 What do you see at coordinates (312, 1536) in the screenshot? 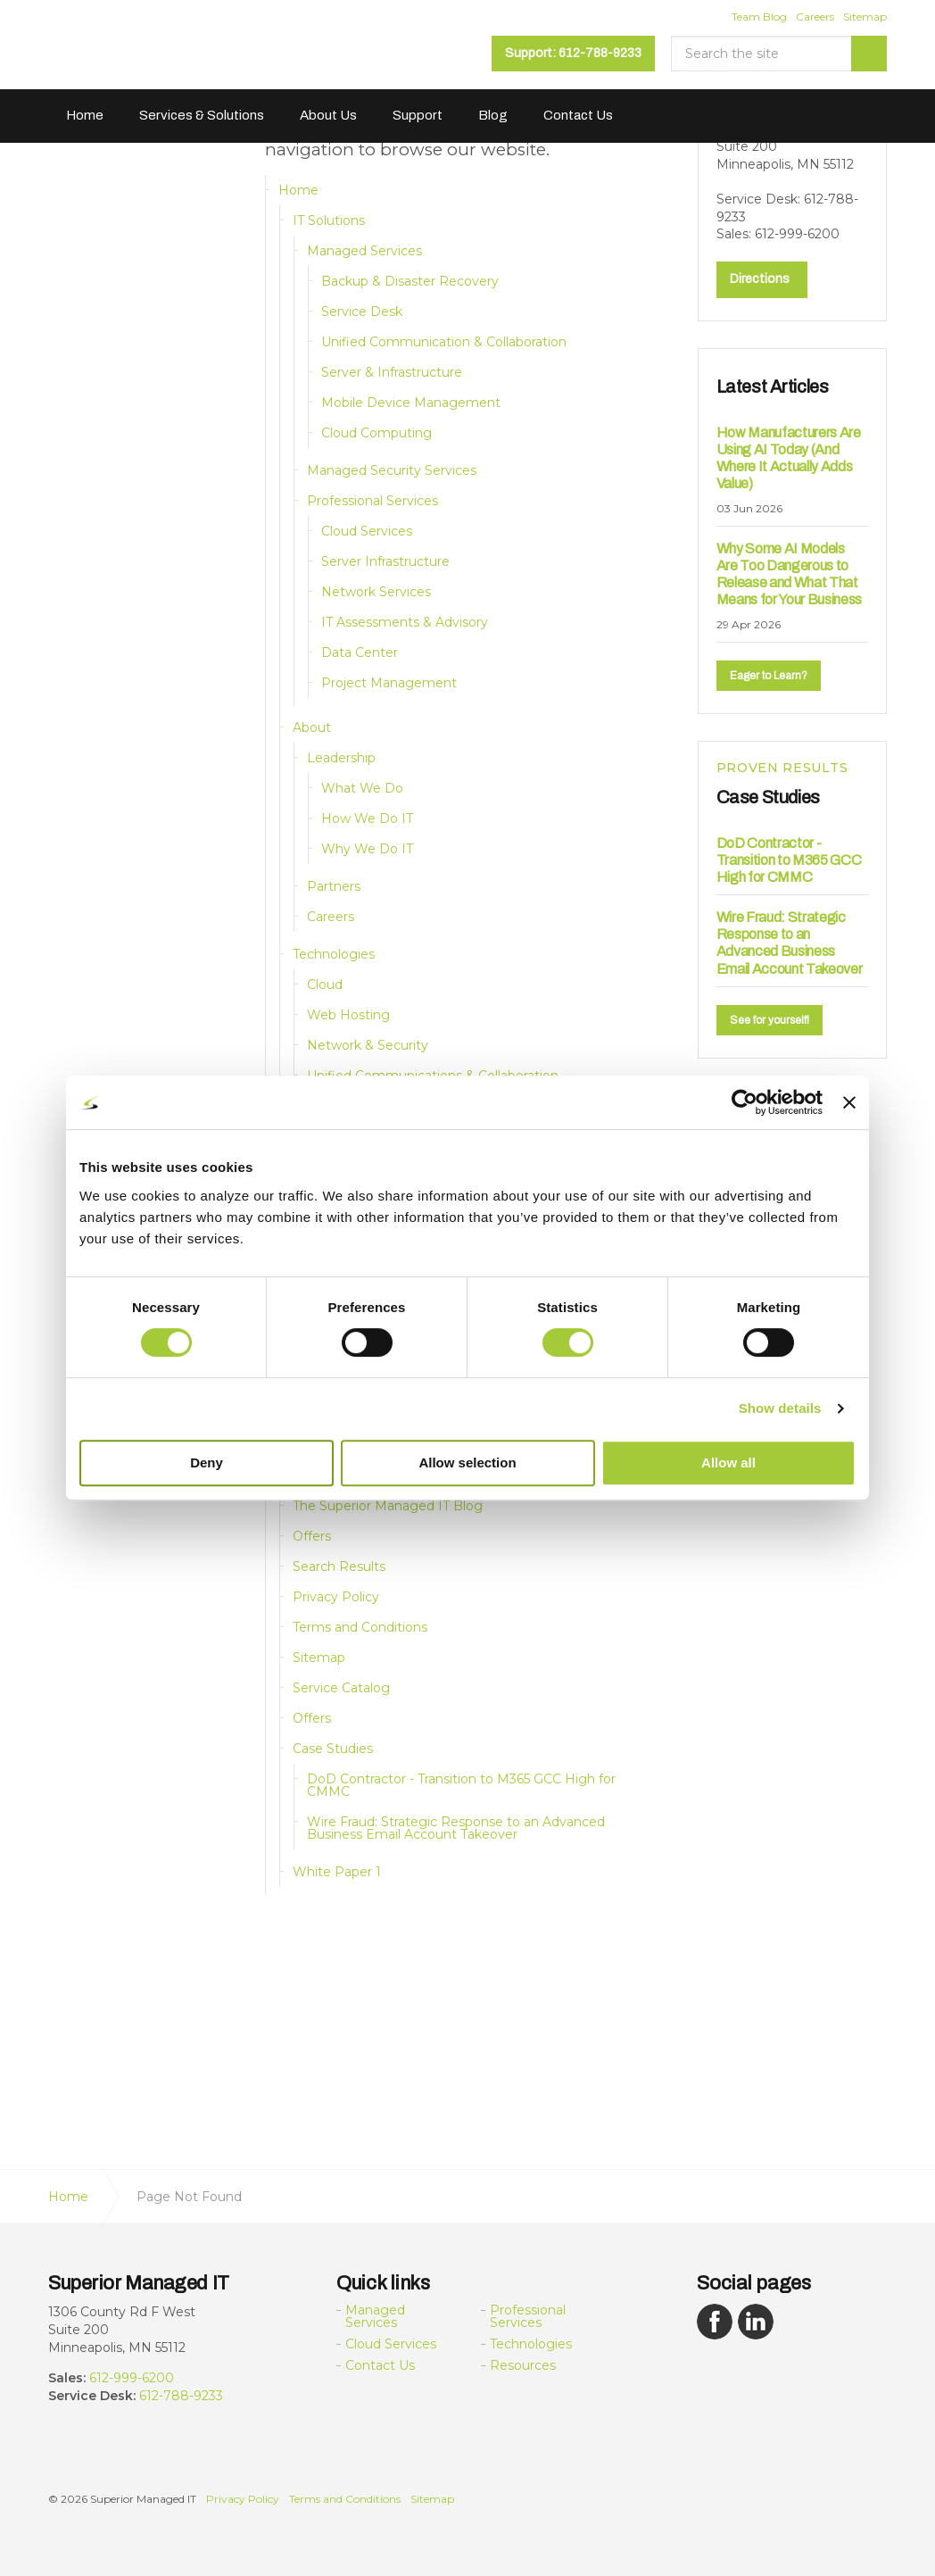
I see `Offers` at bounding box center [312, 1536].